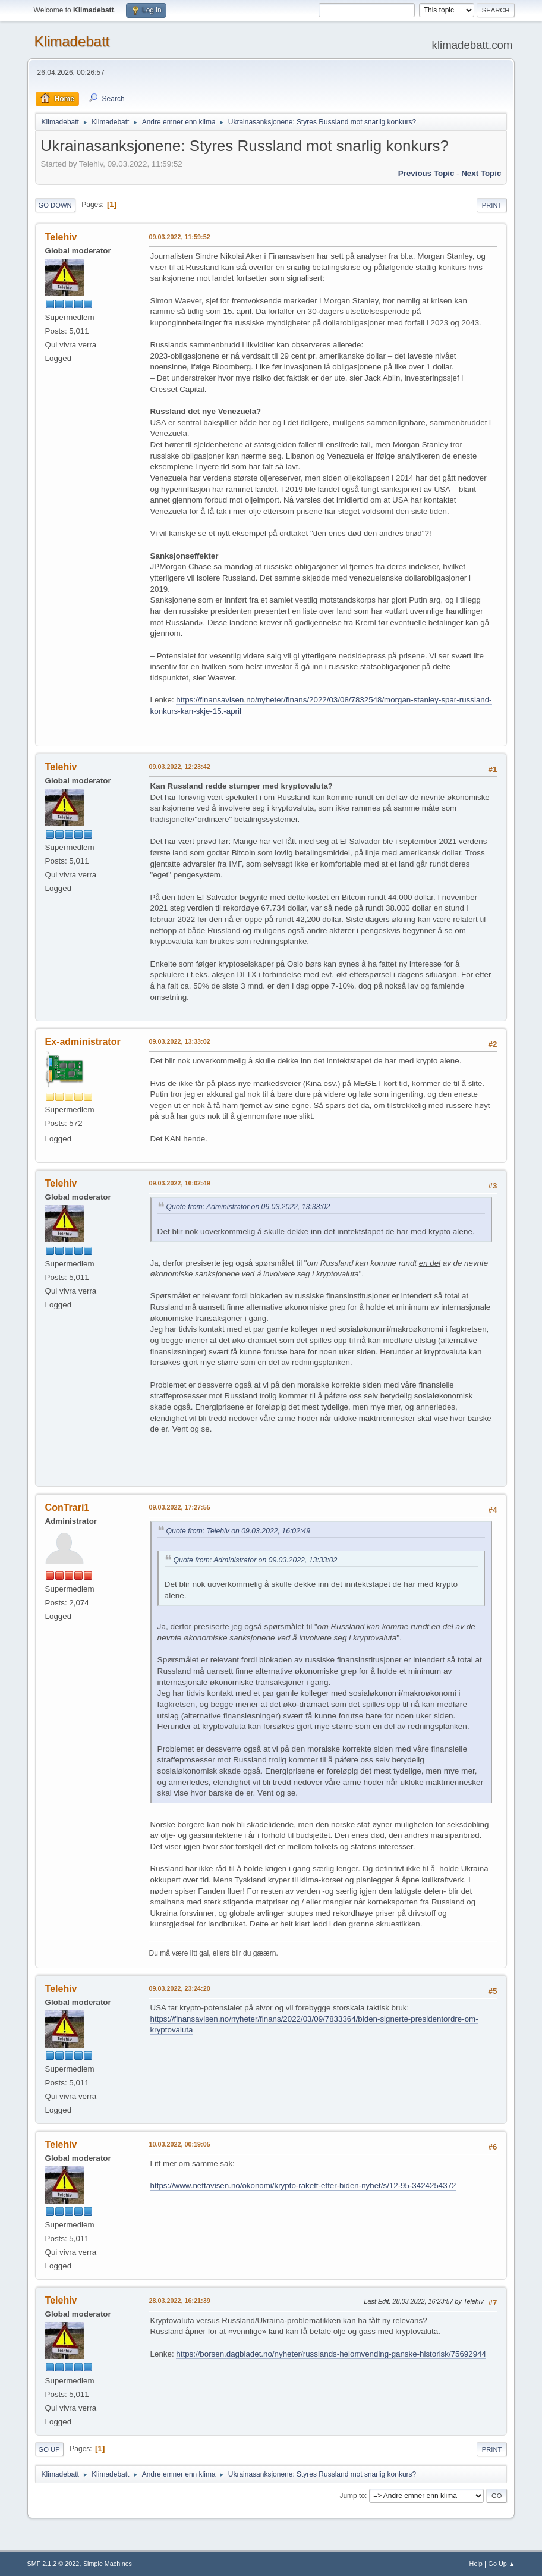  I want to click on SMF 2.1.2 © 2022, so click(53, 2563).